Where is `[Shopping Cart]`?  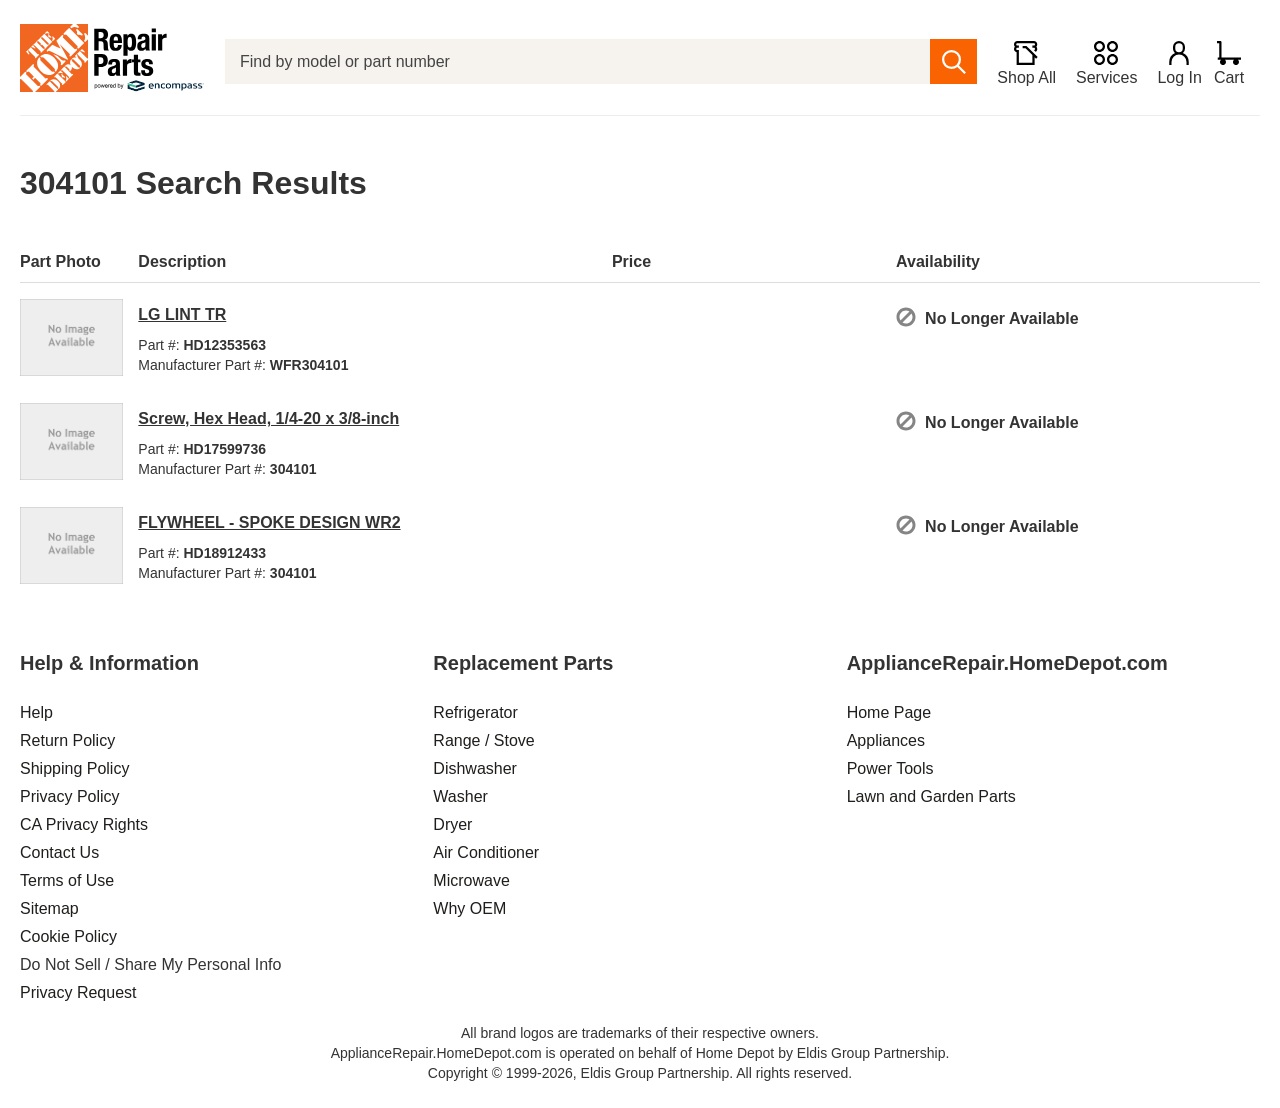 [Shopping Cart] is located at coordinates (1236, 62).